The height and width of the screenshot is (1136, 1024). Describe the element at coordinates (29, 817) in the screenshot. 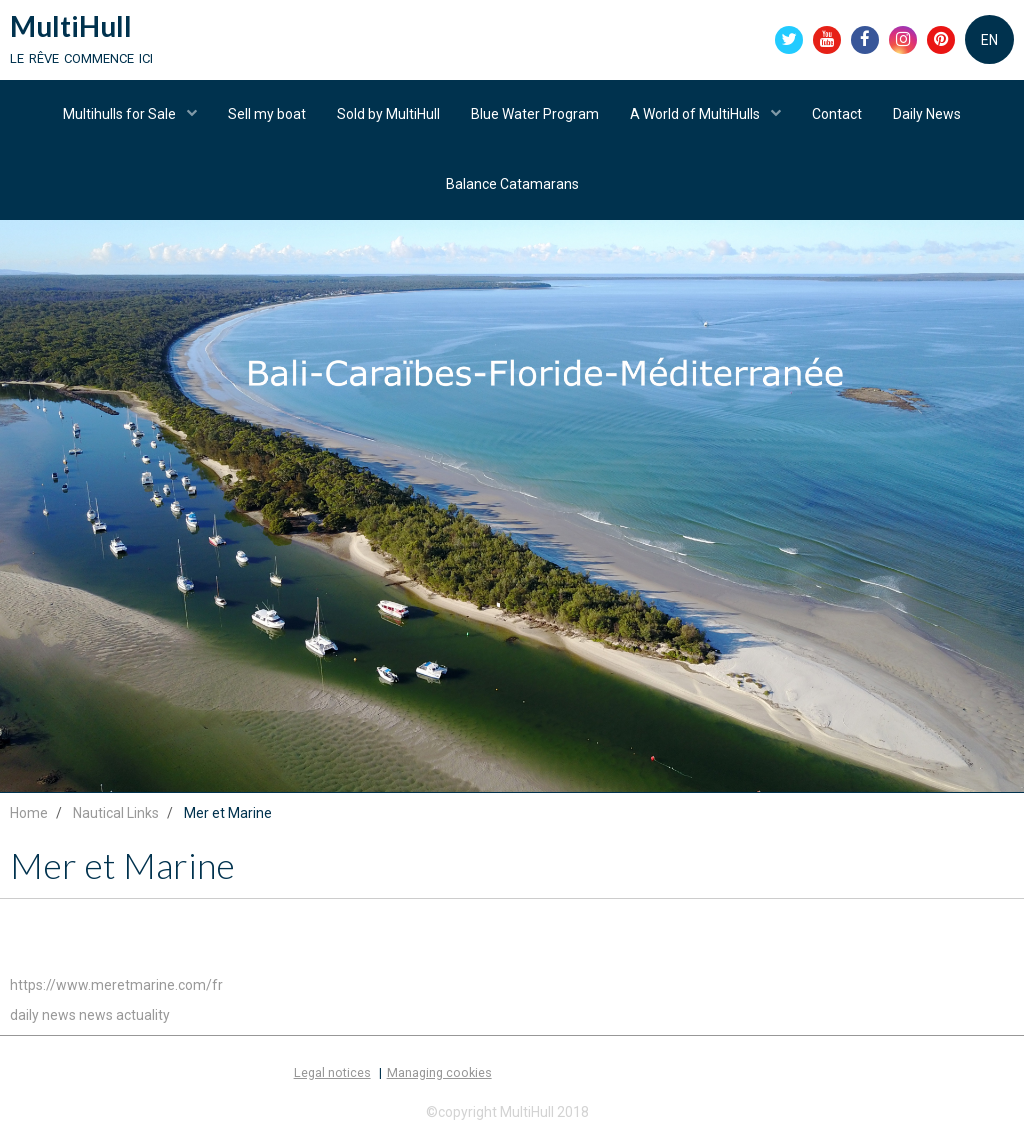

I see `Home` at that location.